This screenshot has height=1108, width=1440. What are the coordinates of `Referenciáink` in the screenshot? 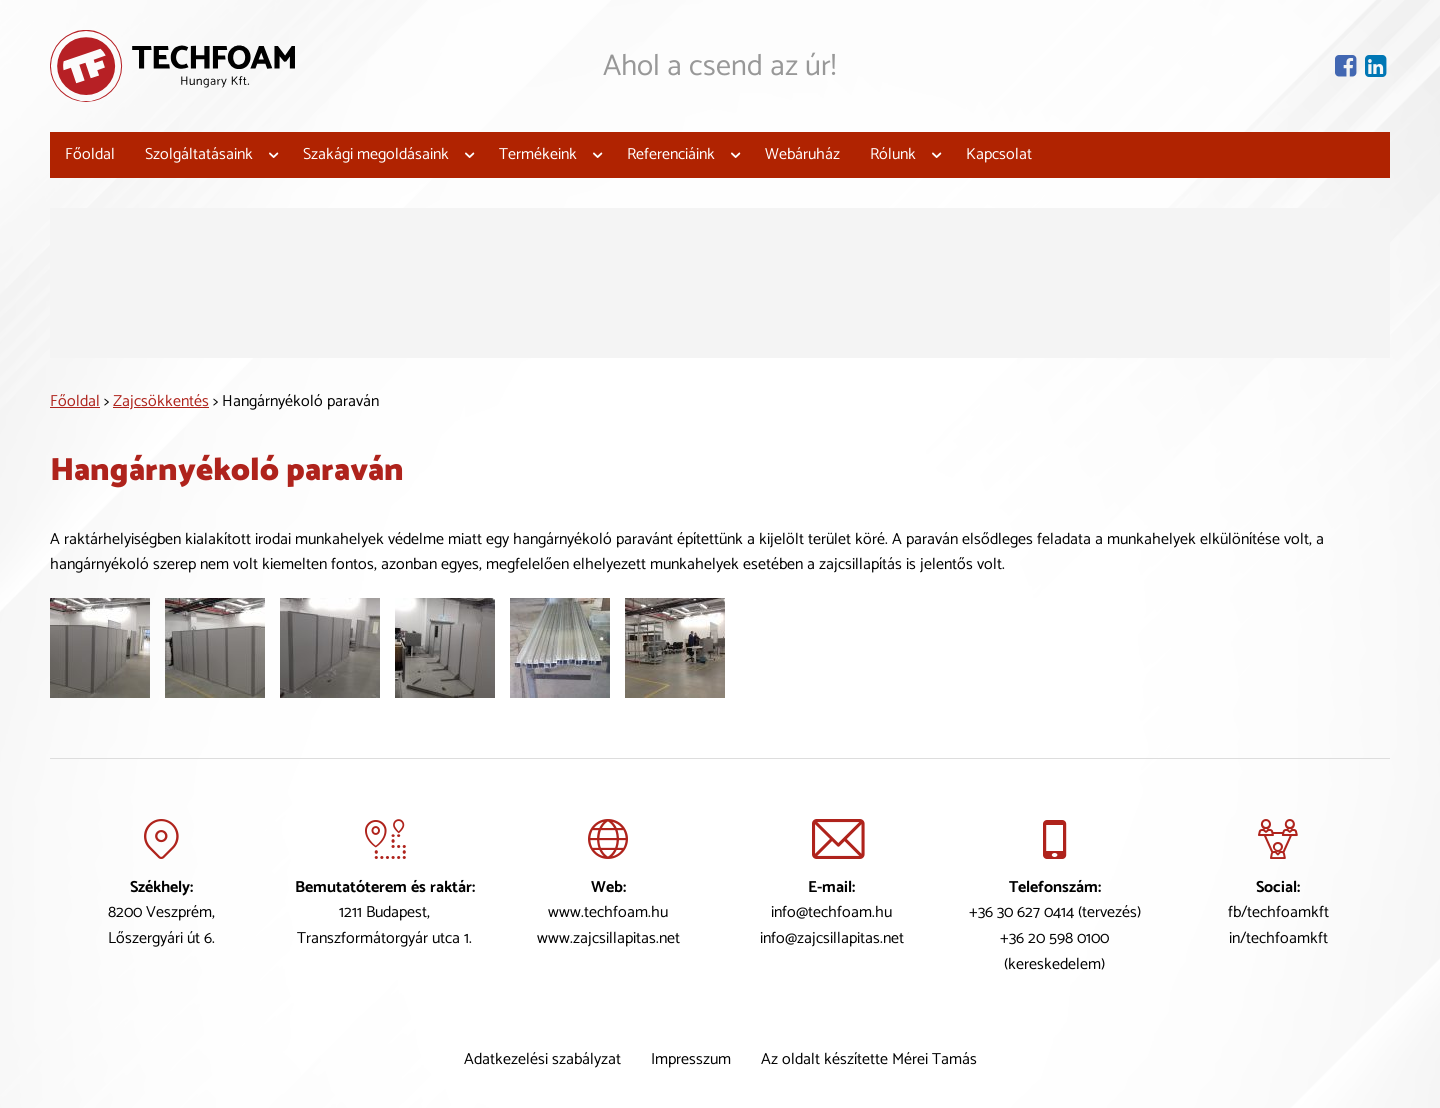 It's located at (671, 154).